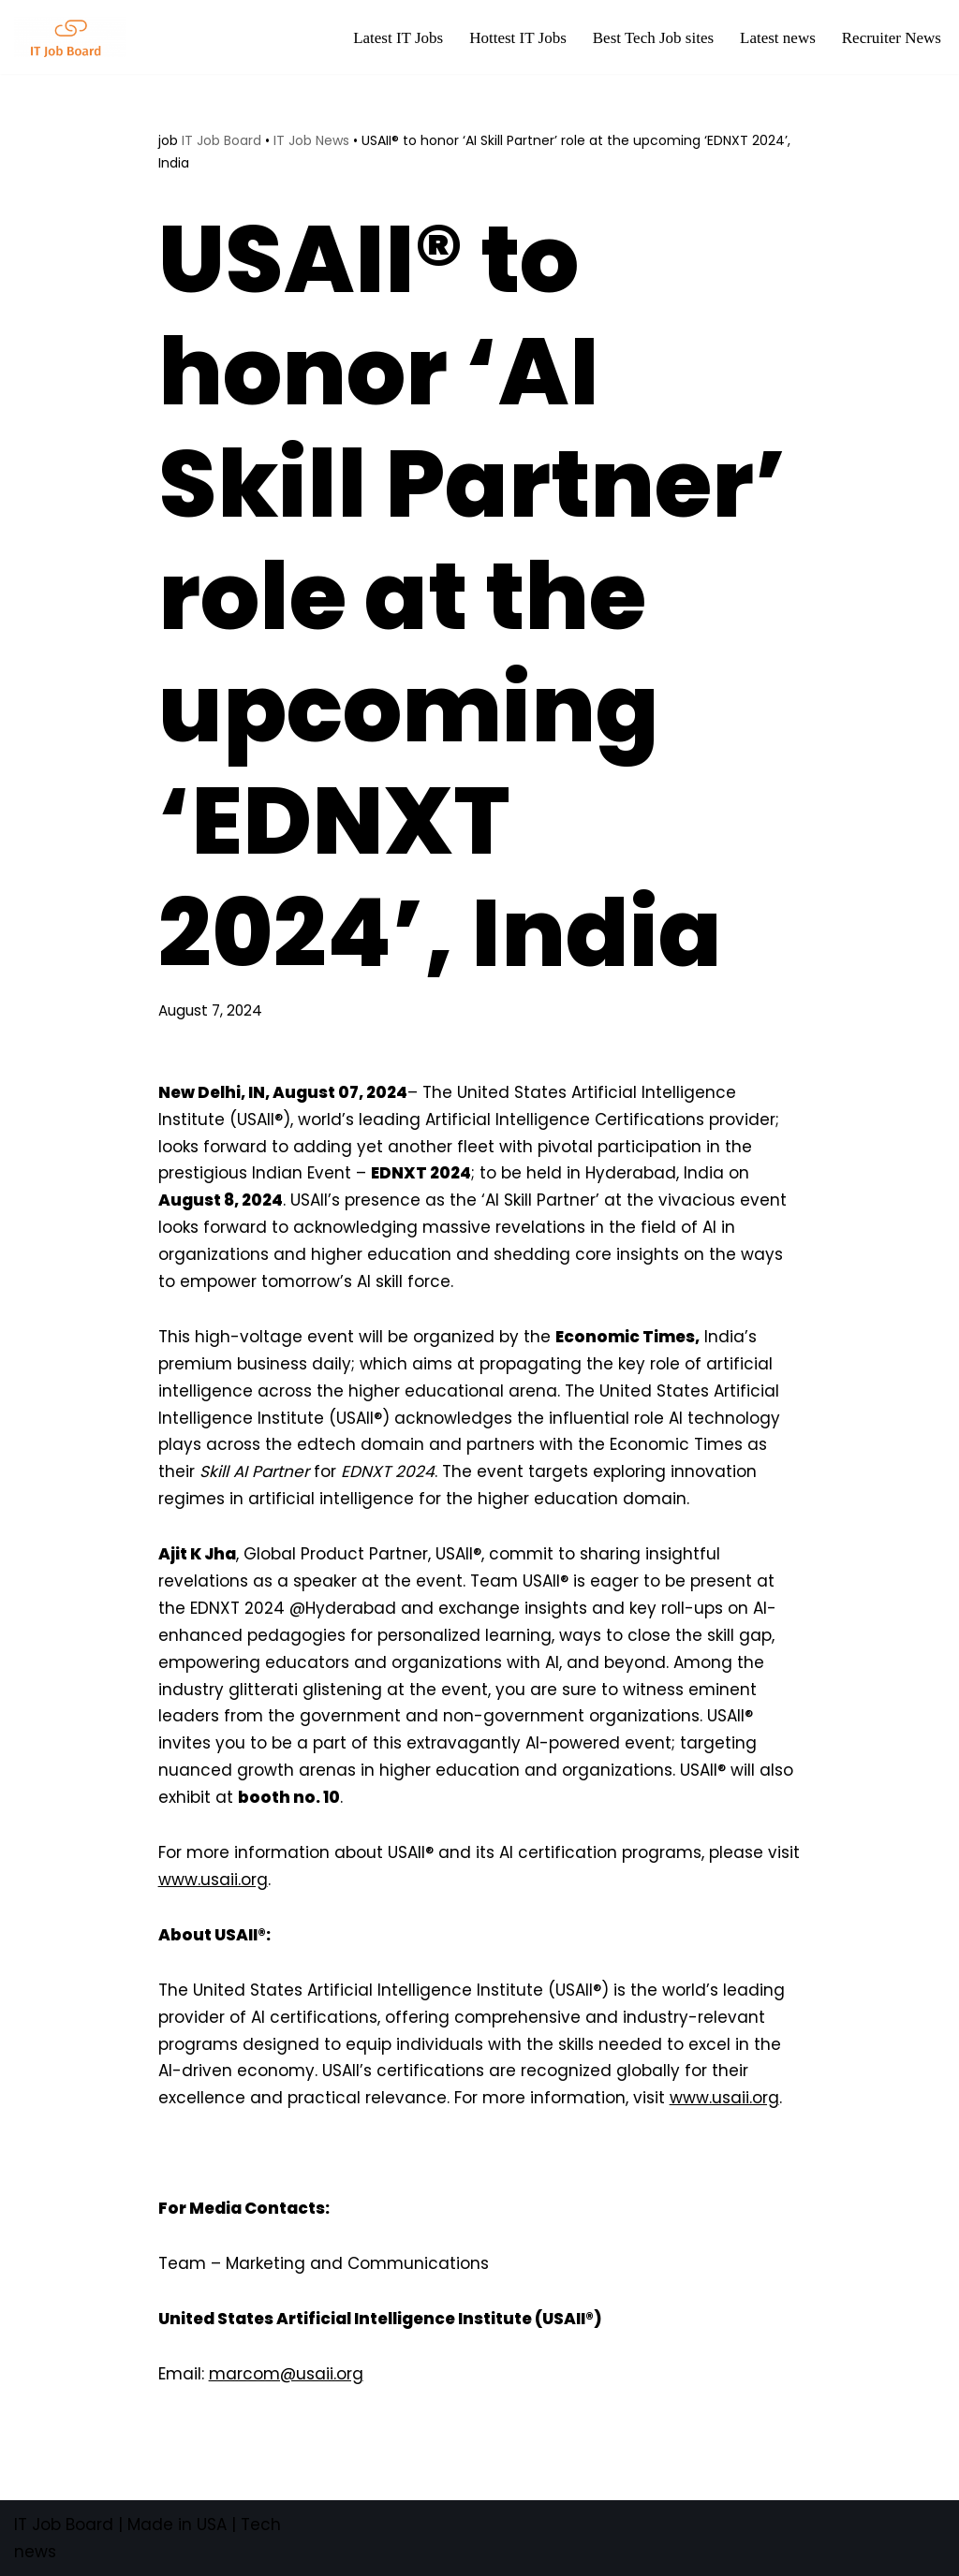  I want to click on Recruiter News, so click(891, 38).